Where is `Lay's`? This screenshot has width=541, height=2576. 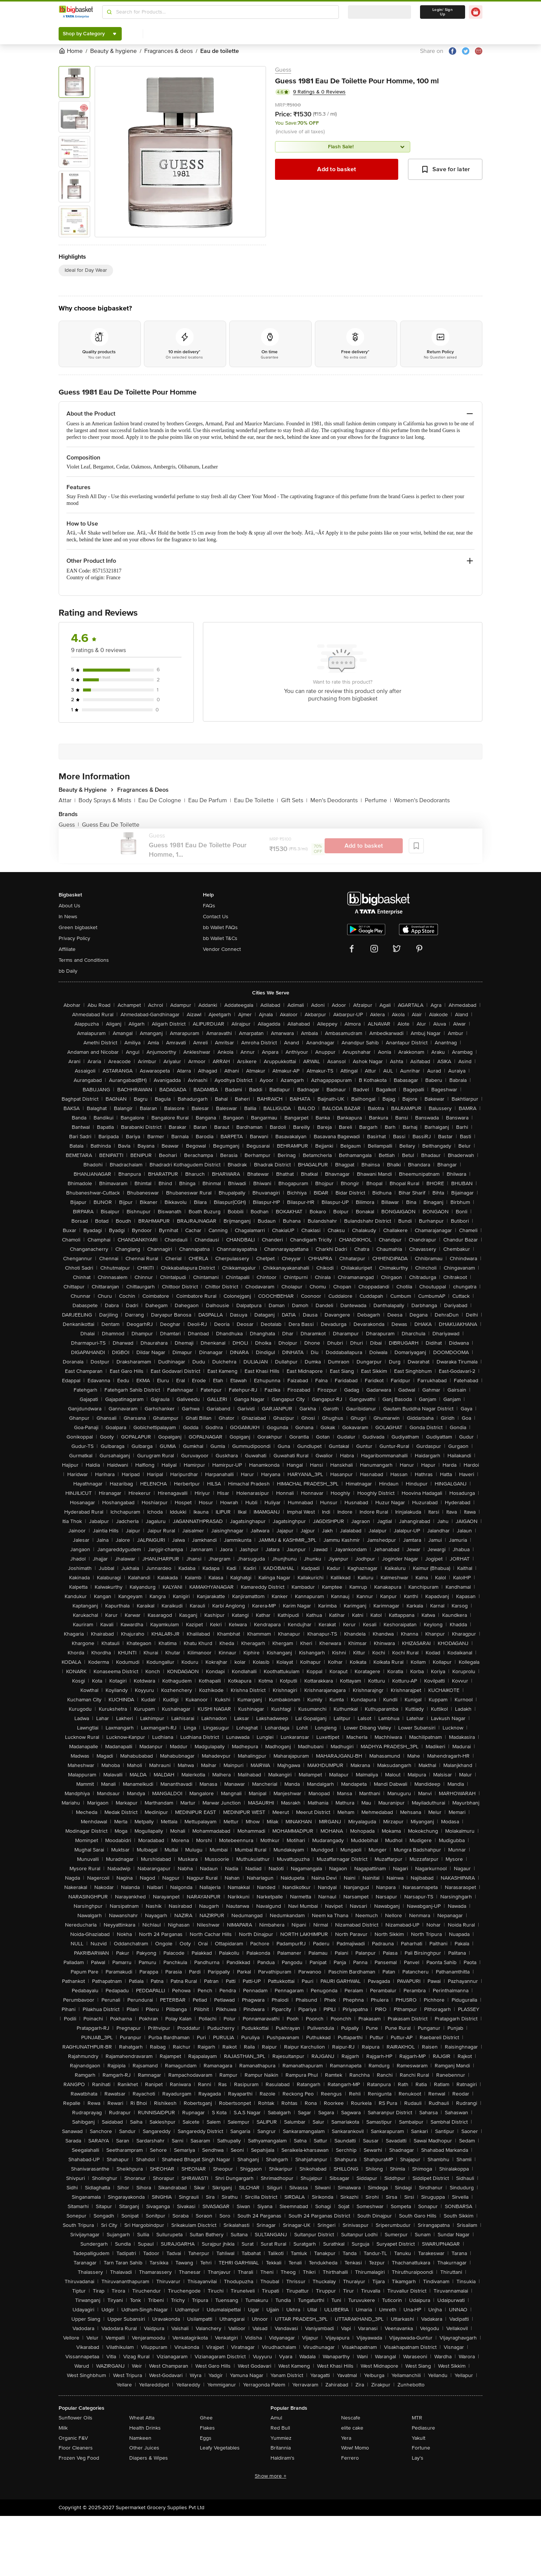 Lay's is located at coordinates (417, 2458).